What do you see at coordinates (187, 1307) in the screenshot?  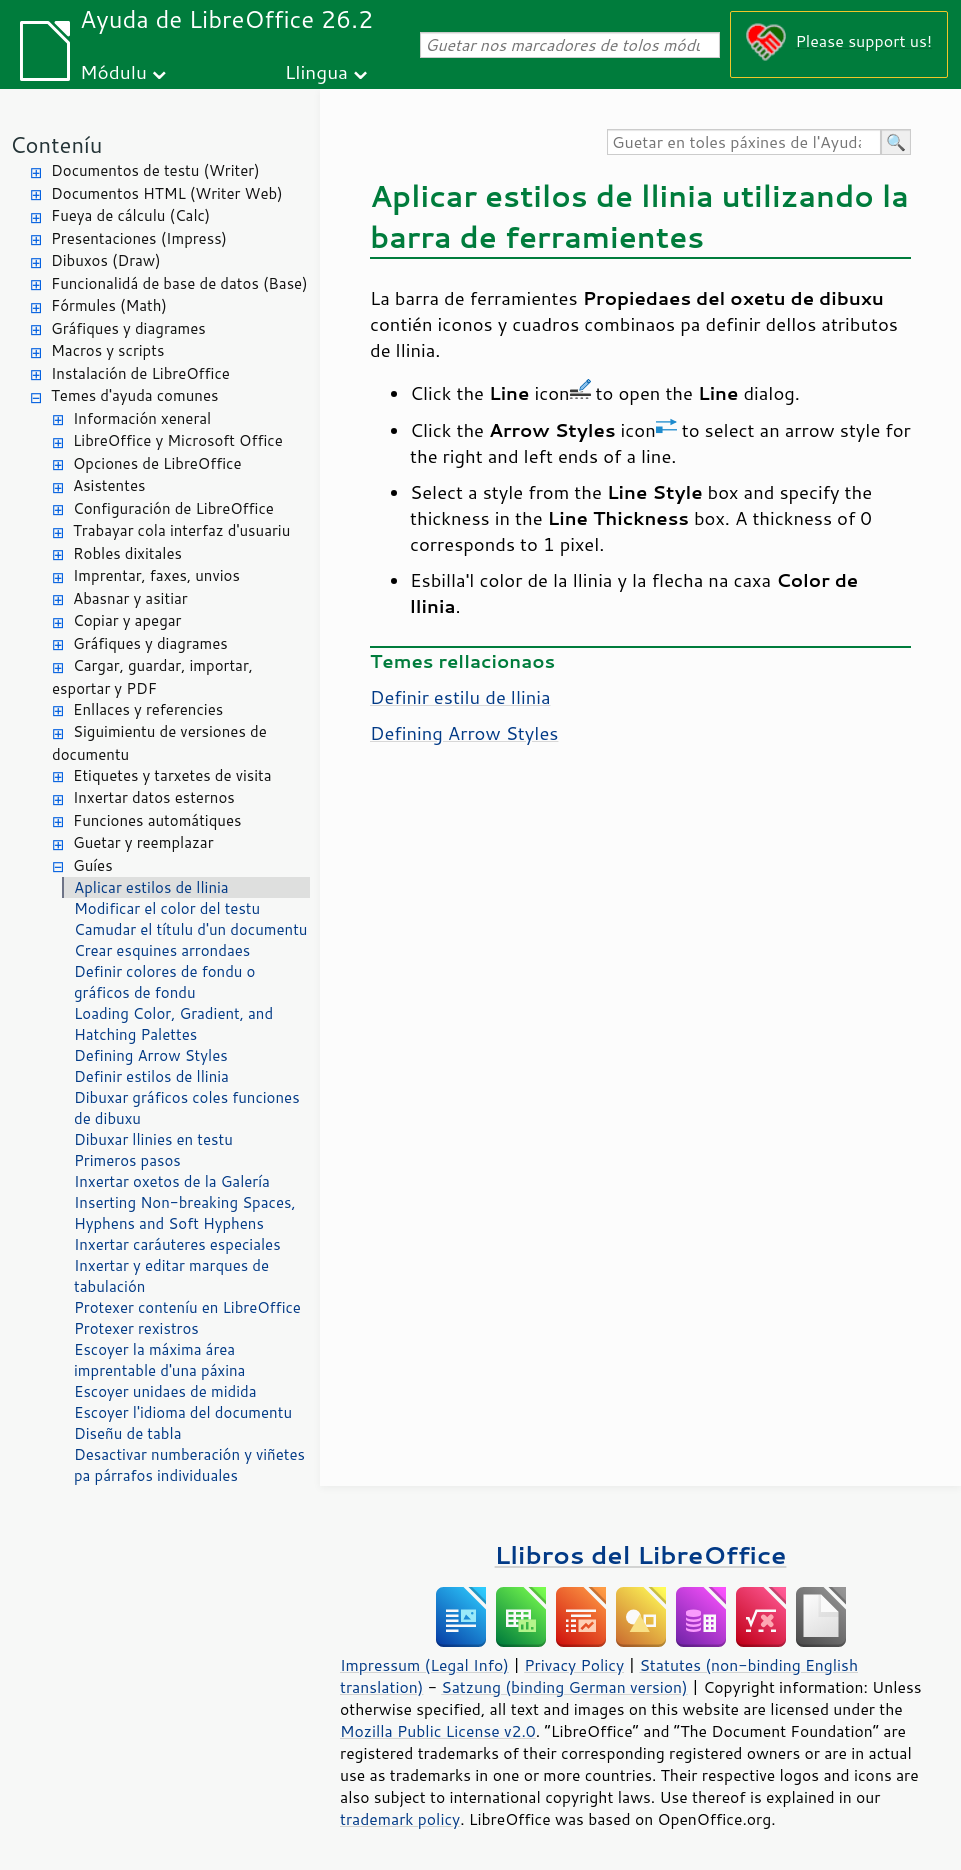 I see `Protexer conteníu en LibreOffice` at bounding box center [187, 1307].